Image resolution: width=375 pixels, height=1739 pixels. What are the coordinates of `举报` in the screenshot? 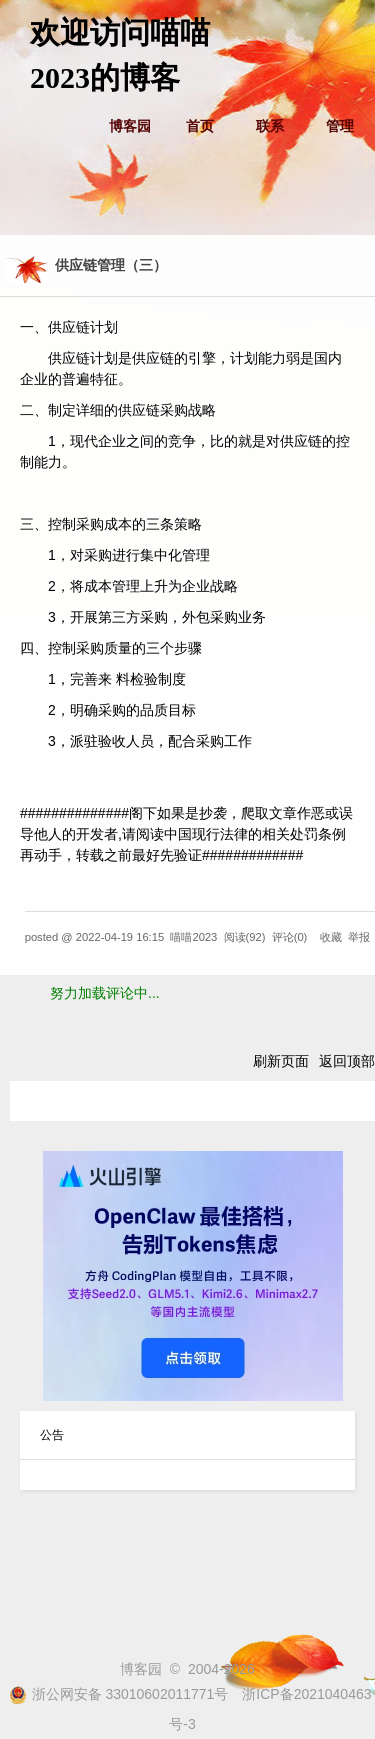 It's located at (359, 937).